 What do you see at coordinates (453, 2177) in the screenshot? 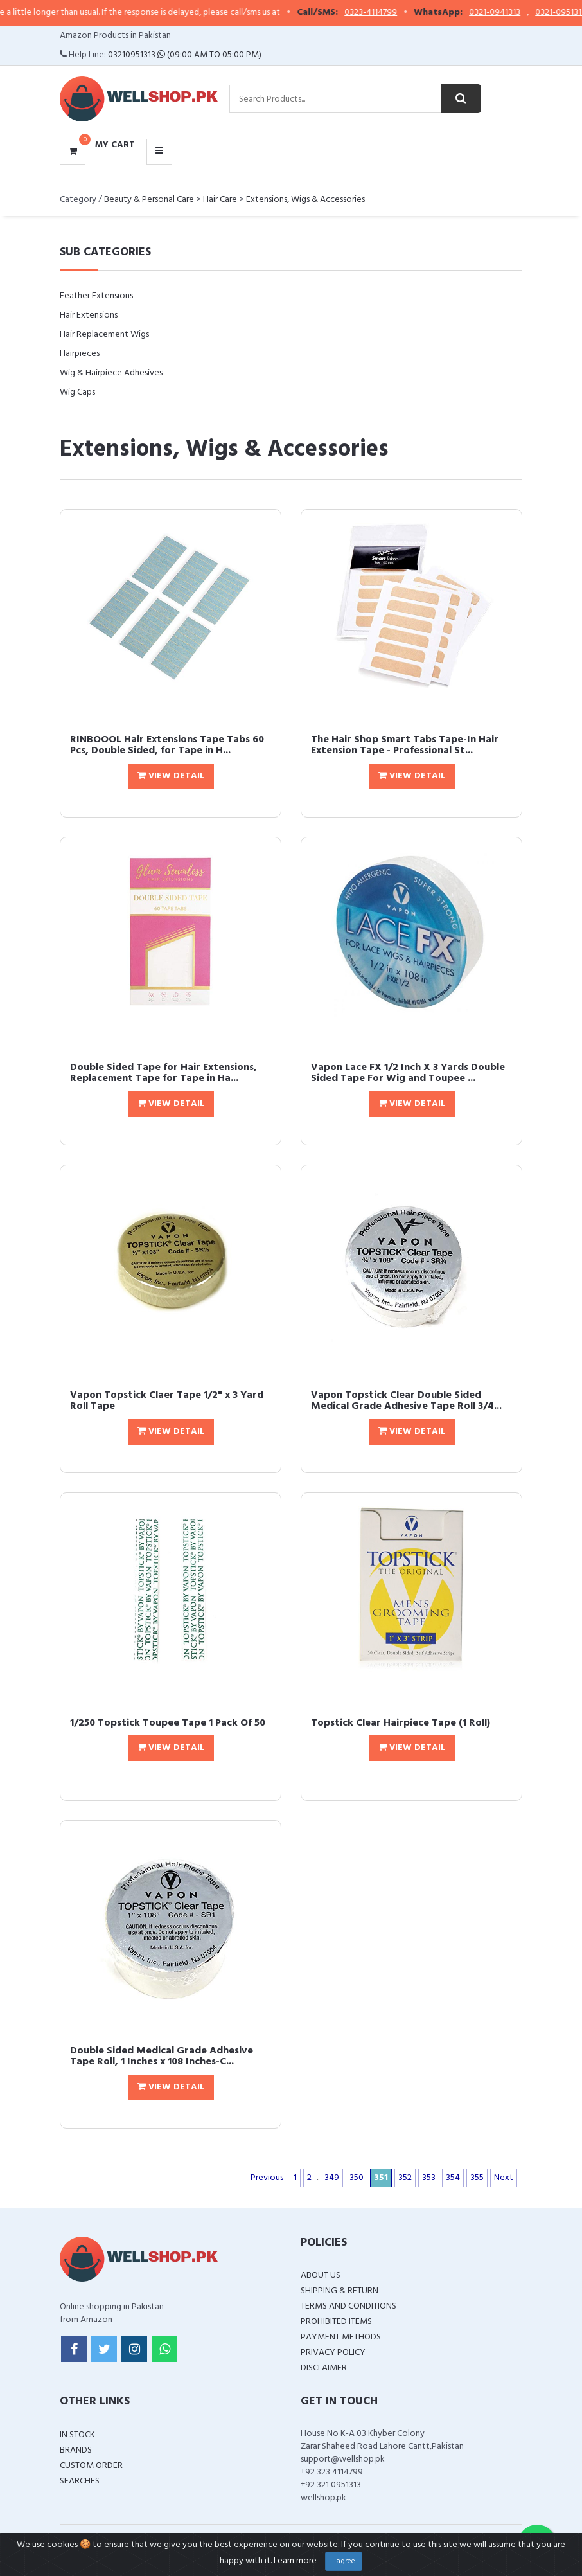
I see `354` at bounding box center [453, 2177].